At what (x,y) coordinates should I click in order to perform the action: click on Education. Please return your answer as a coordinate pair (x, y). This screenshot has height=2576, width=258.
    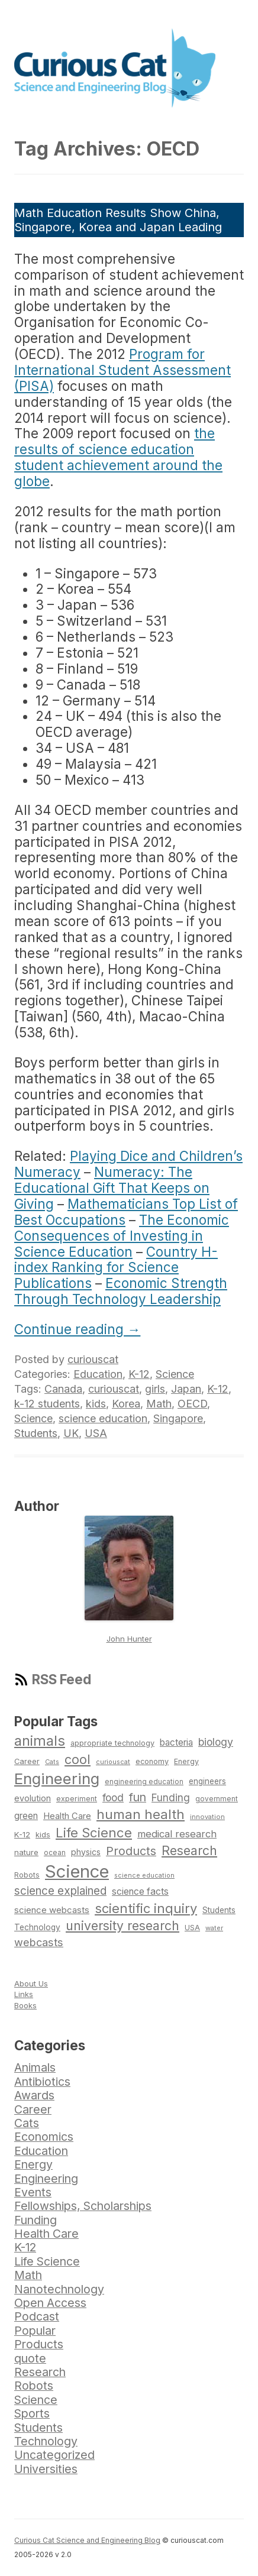
    Looking at the image, I should click on (97, 1374).